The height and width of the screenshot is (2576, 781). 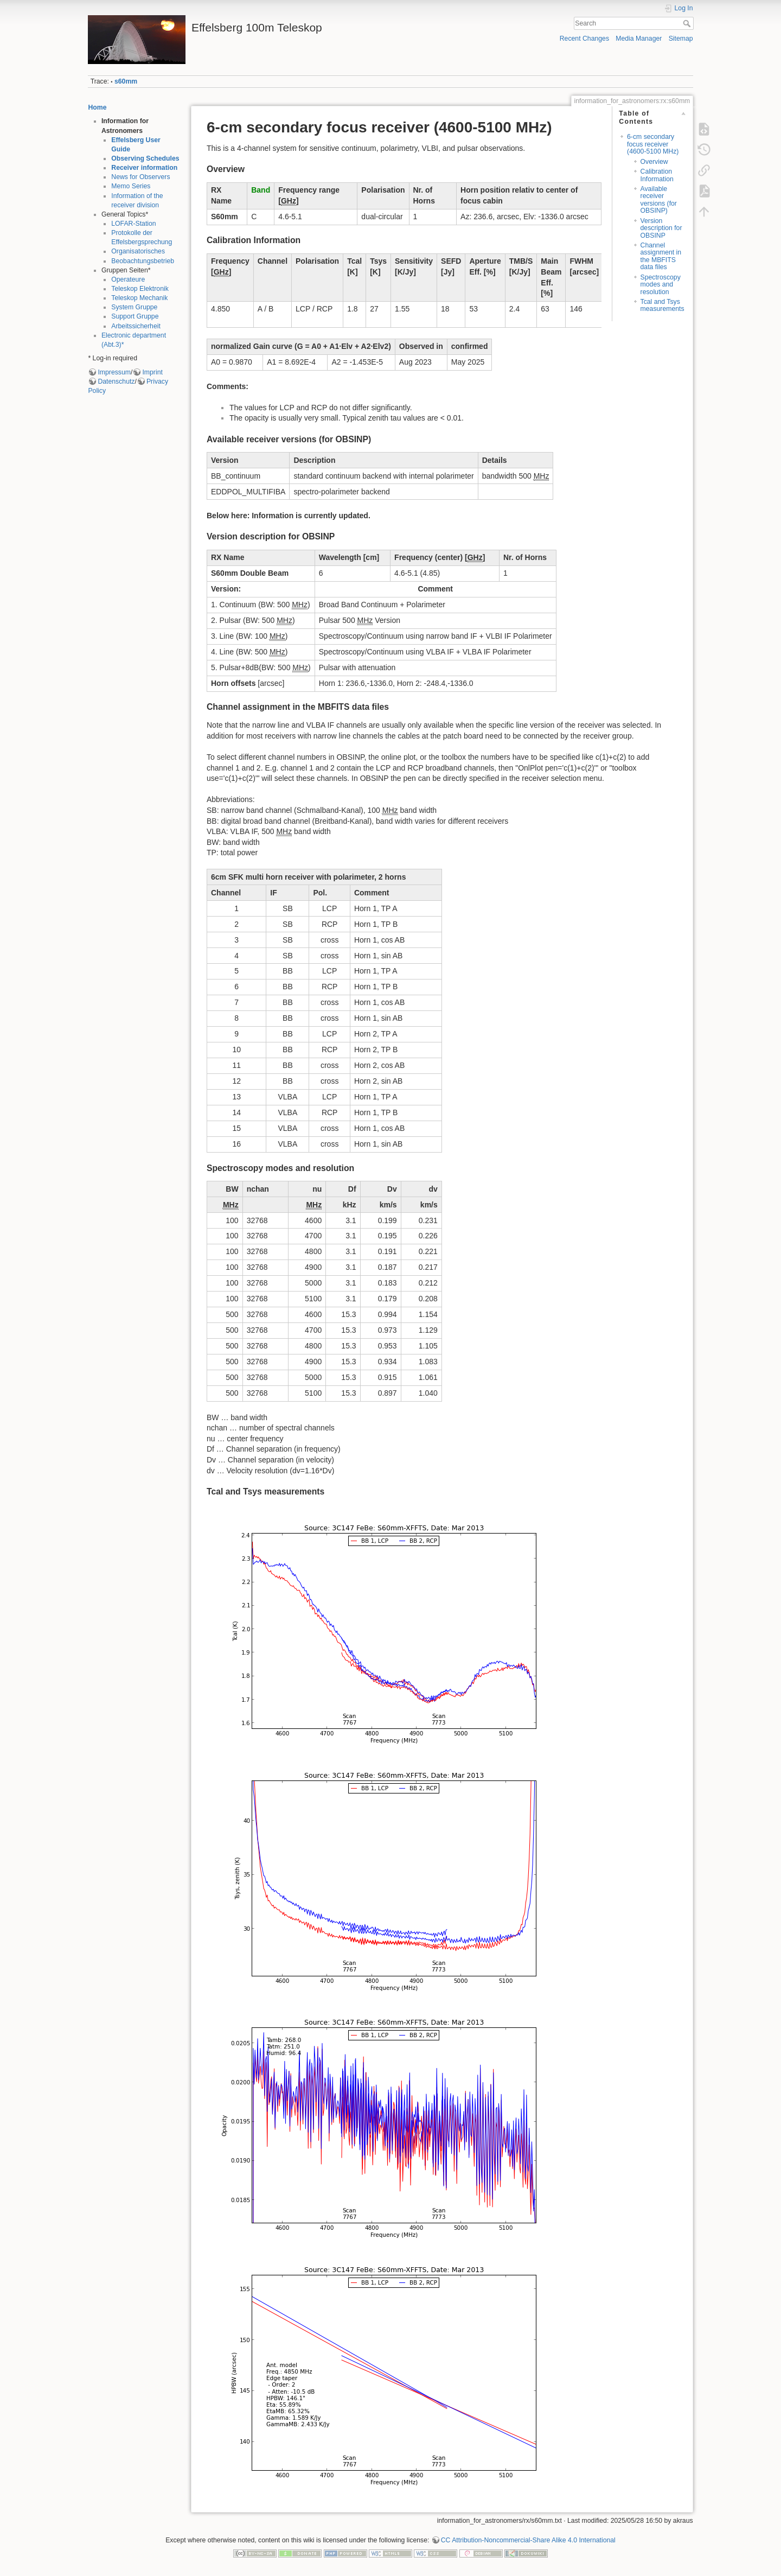 What do you see at coordinates (114, 372) in the screenshot?
I see `Impressum` at bounding box center [114, 372].